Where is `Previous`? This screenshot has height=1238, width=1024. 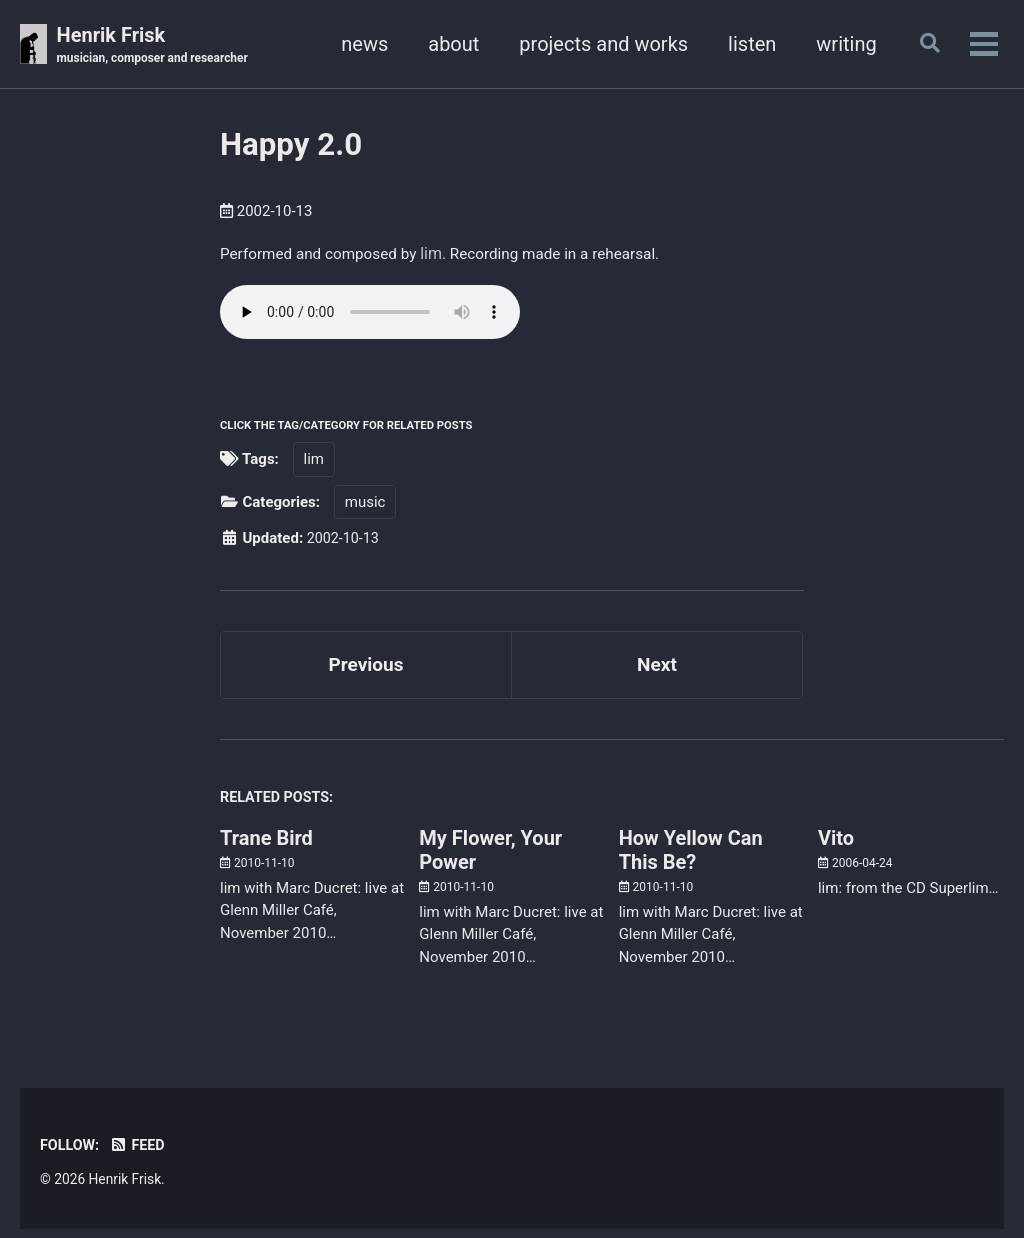 Previous is located at coordinates (366, 669).